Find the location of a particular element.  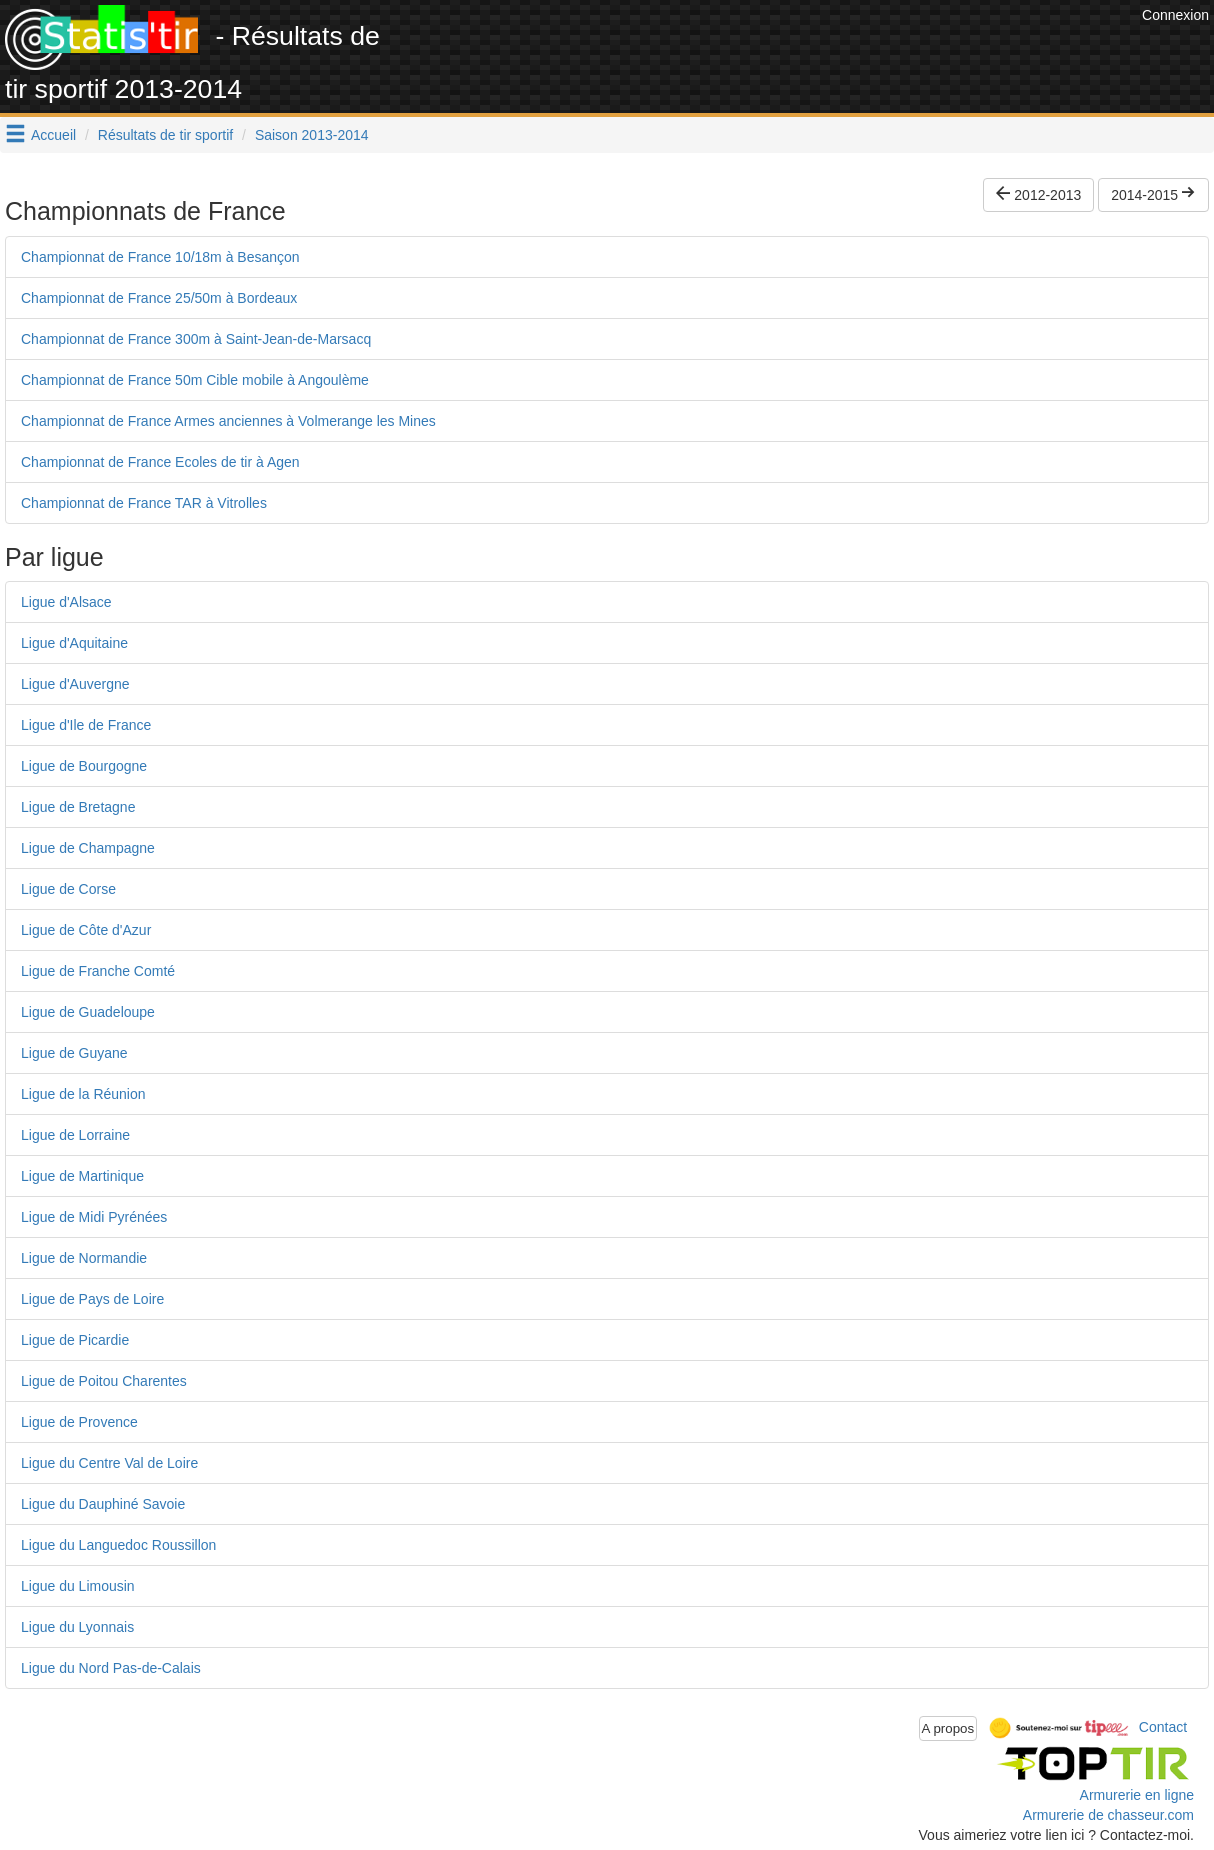

Ligue du Limousin is located at coordinates (78, 1586).